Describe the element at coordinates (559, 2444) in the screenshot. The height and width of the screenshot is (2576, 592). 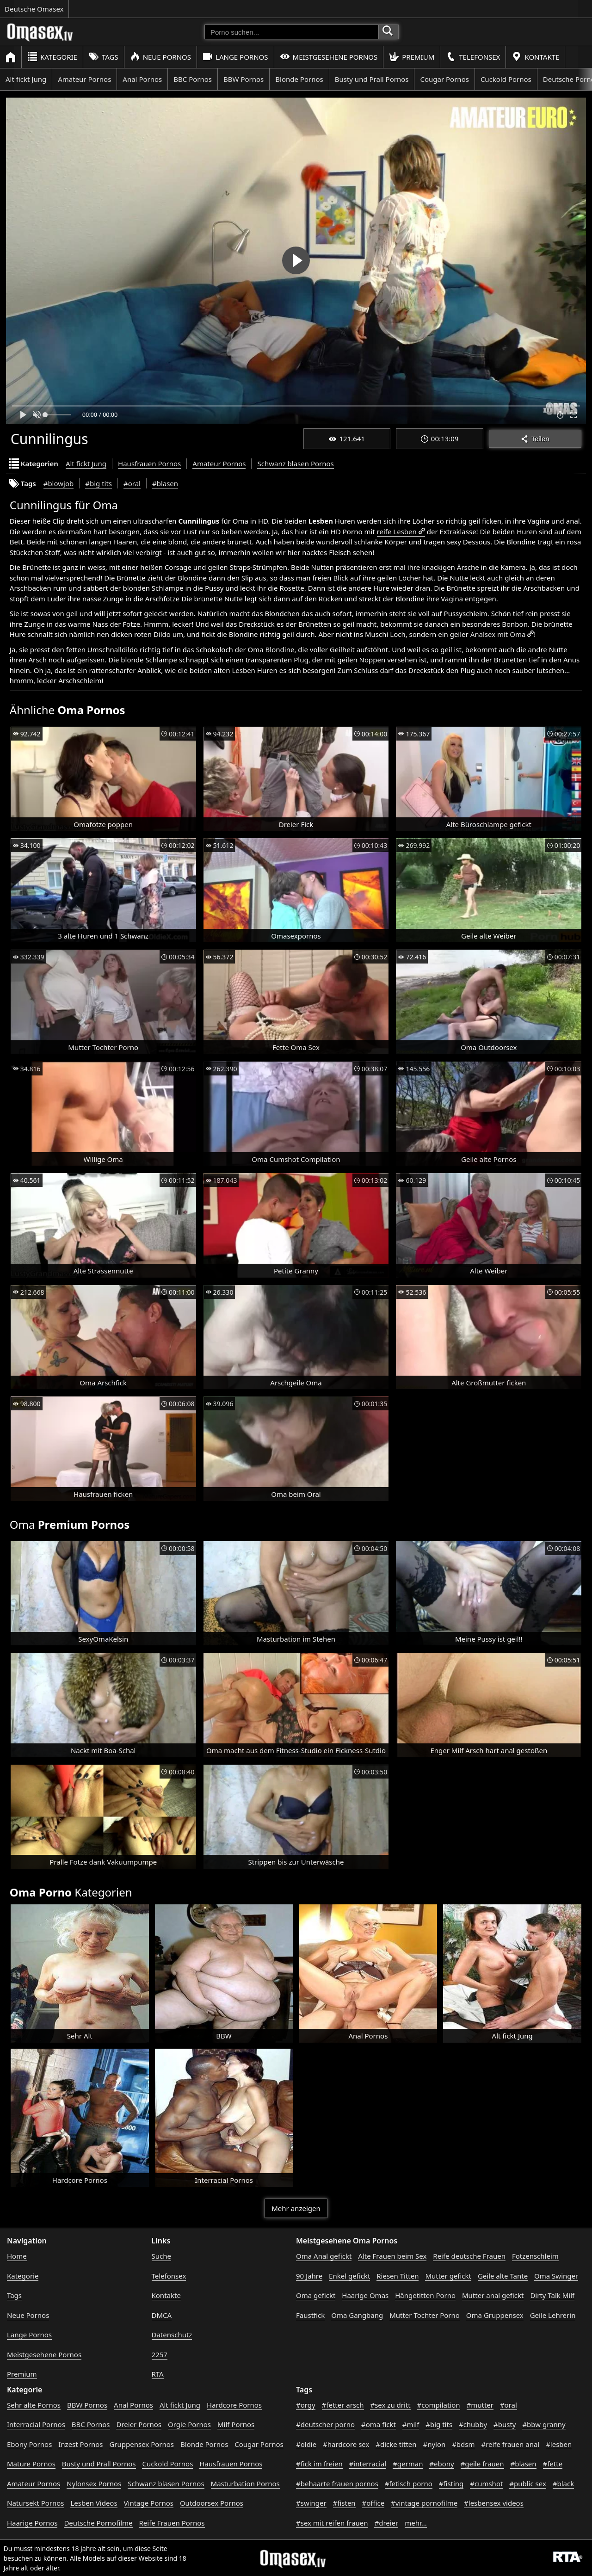
I see `#lesben` at that location.